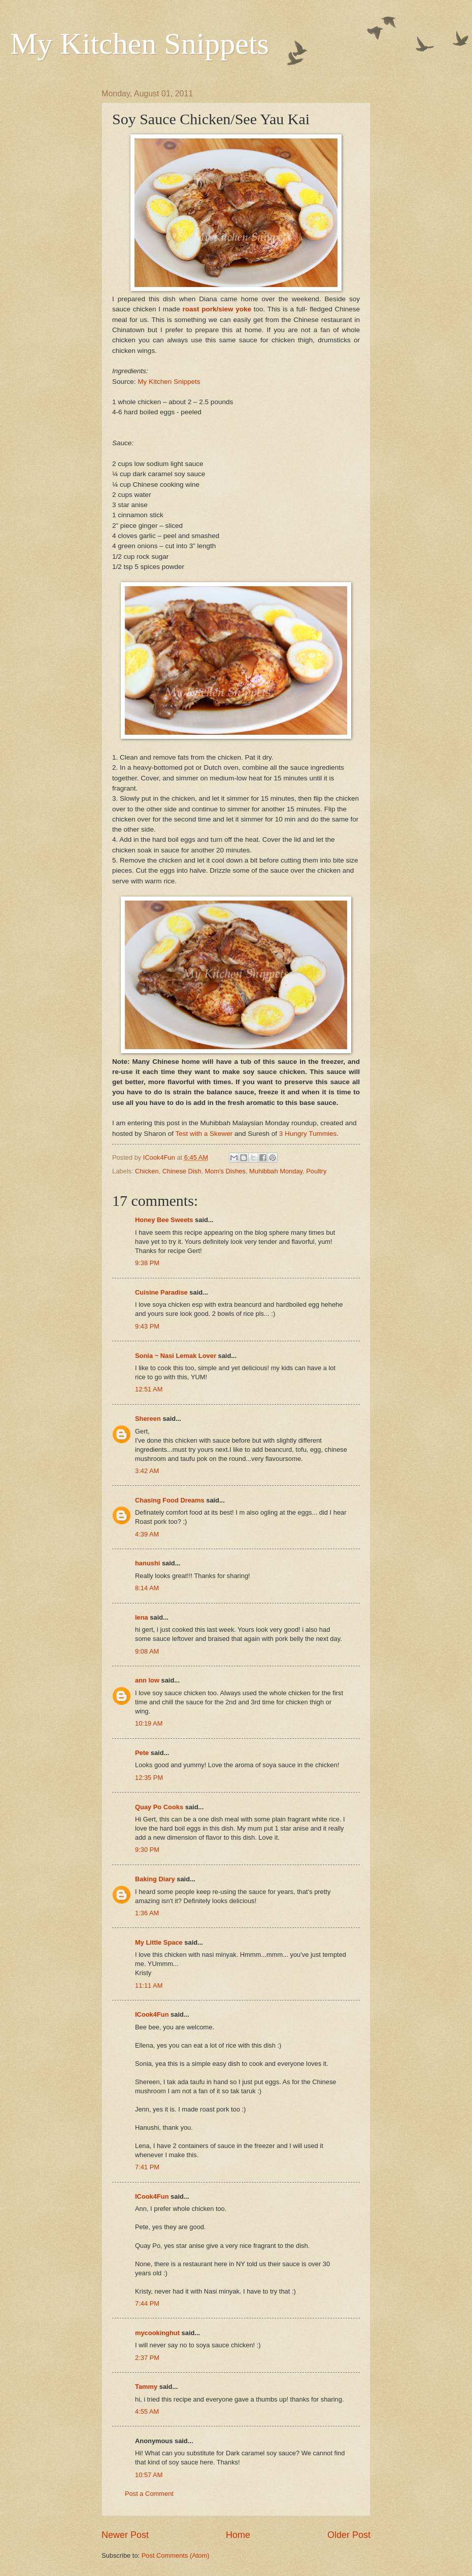  I want to click on 7:44 PM, so click(147, 2303).